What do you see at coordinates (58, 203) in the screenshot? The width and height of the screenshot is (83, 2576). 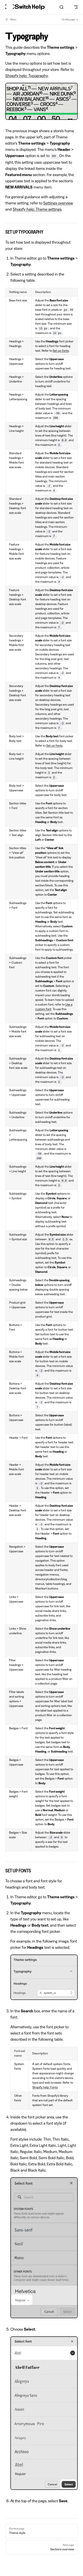 I see `Settings overview` at bounding box center [58, 203].